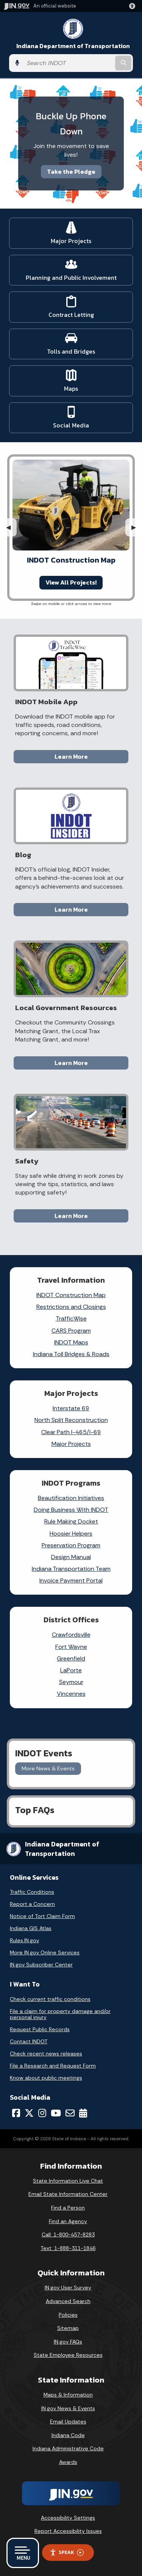 This screenshot has width=142, height=2576. Describe the element at coordinates (68, 2435) in the screenshot. I see `Indiana Code` at that location.